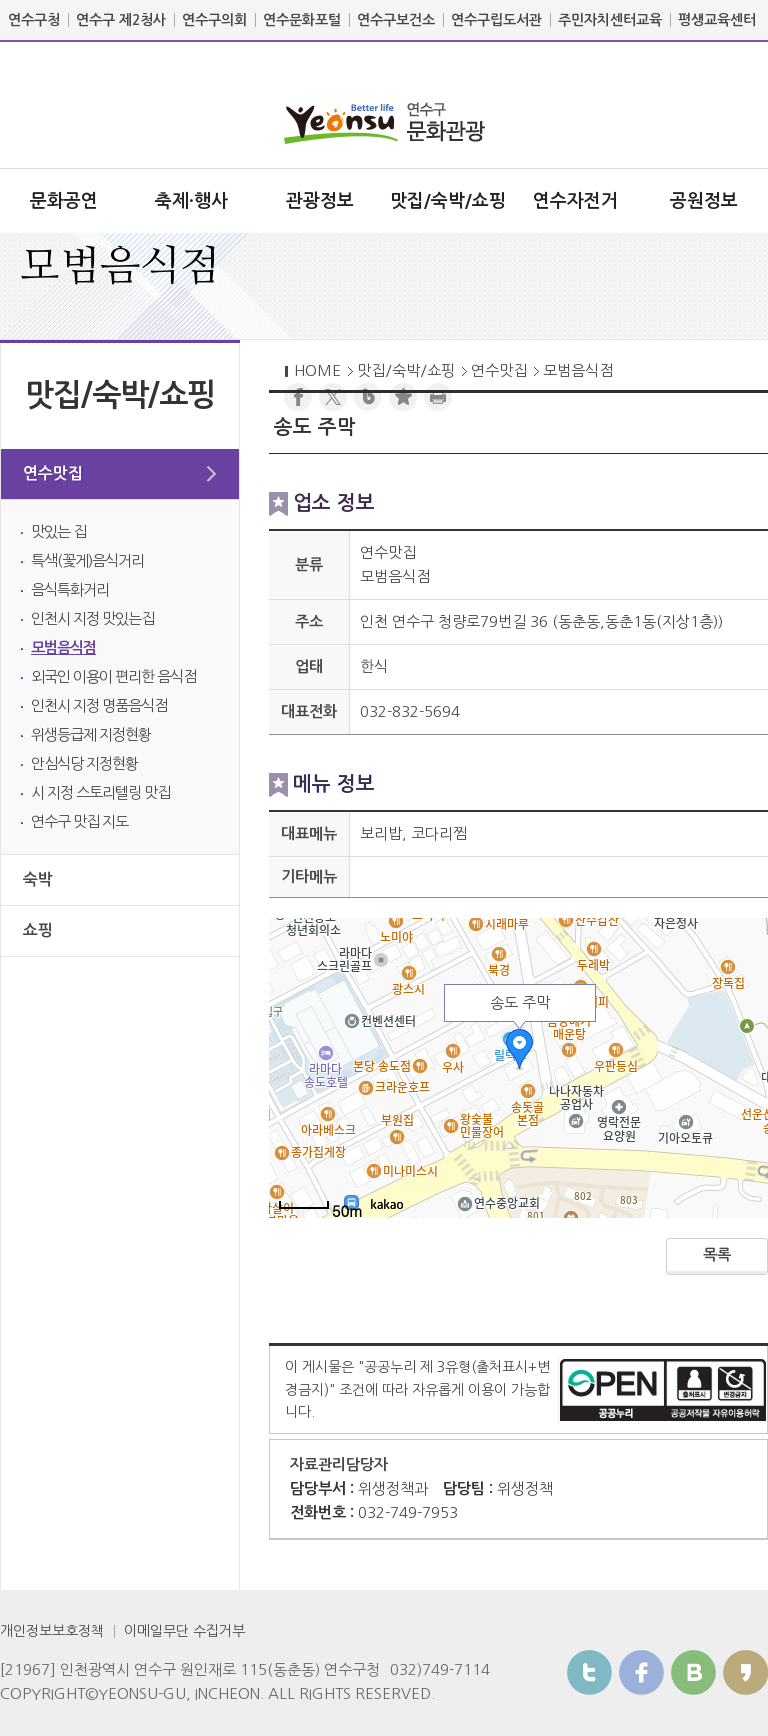 This screenshot has height=1736, width=768. I want to click on 인천시 지정 명품음식점, so click(99, 705).